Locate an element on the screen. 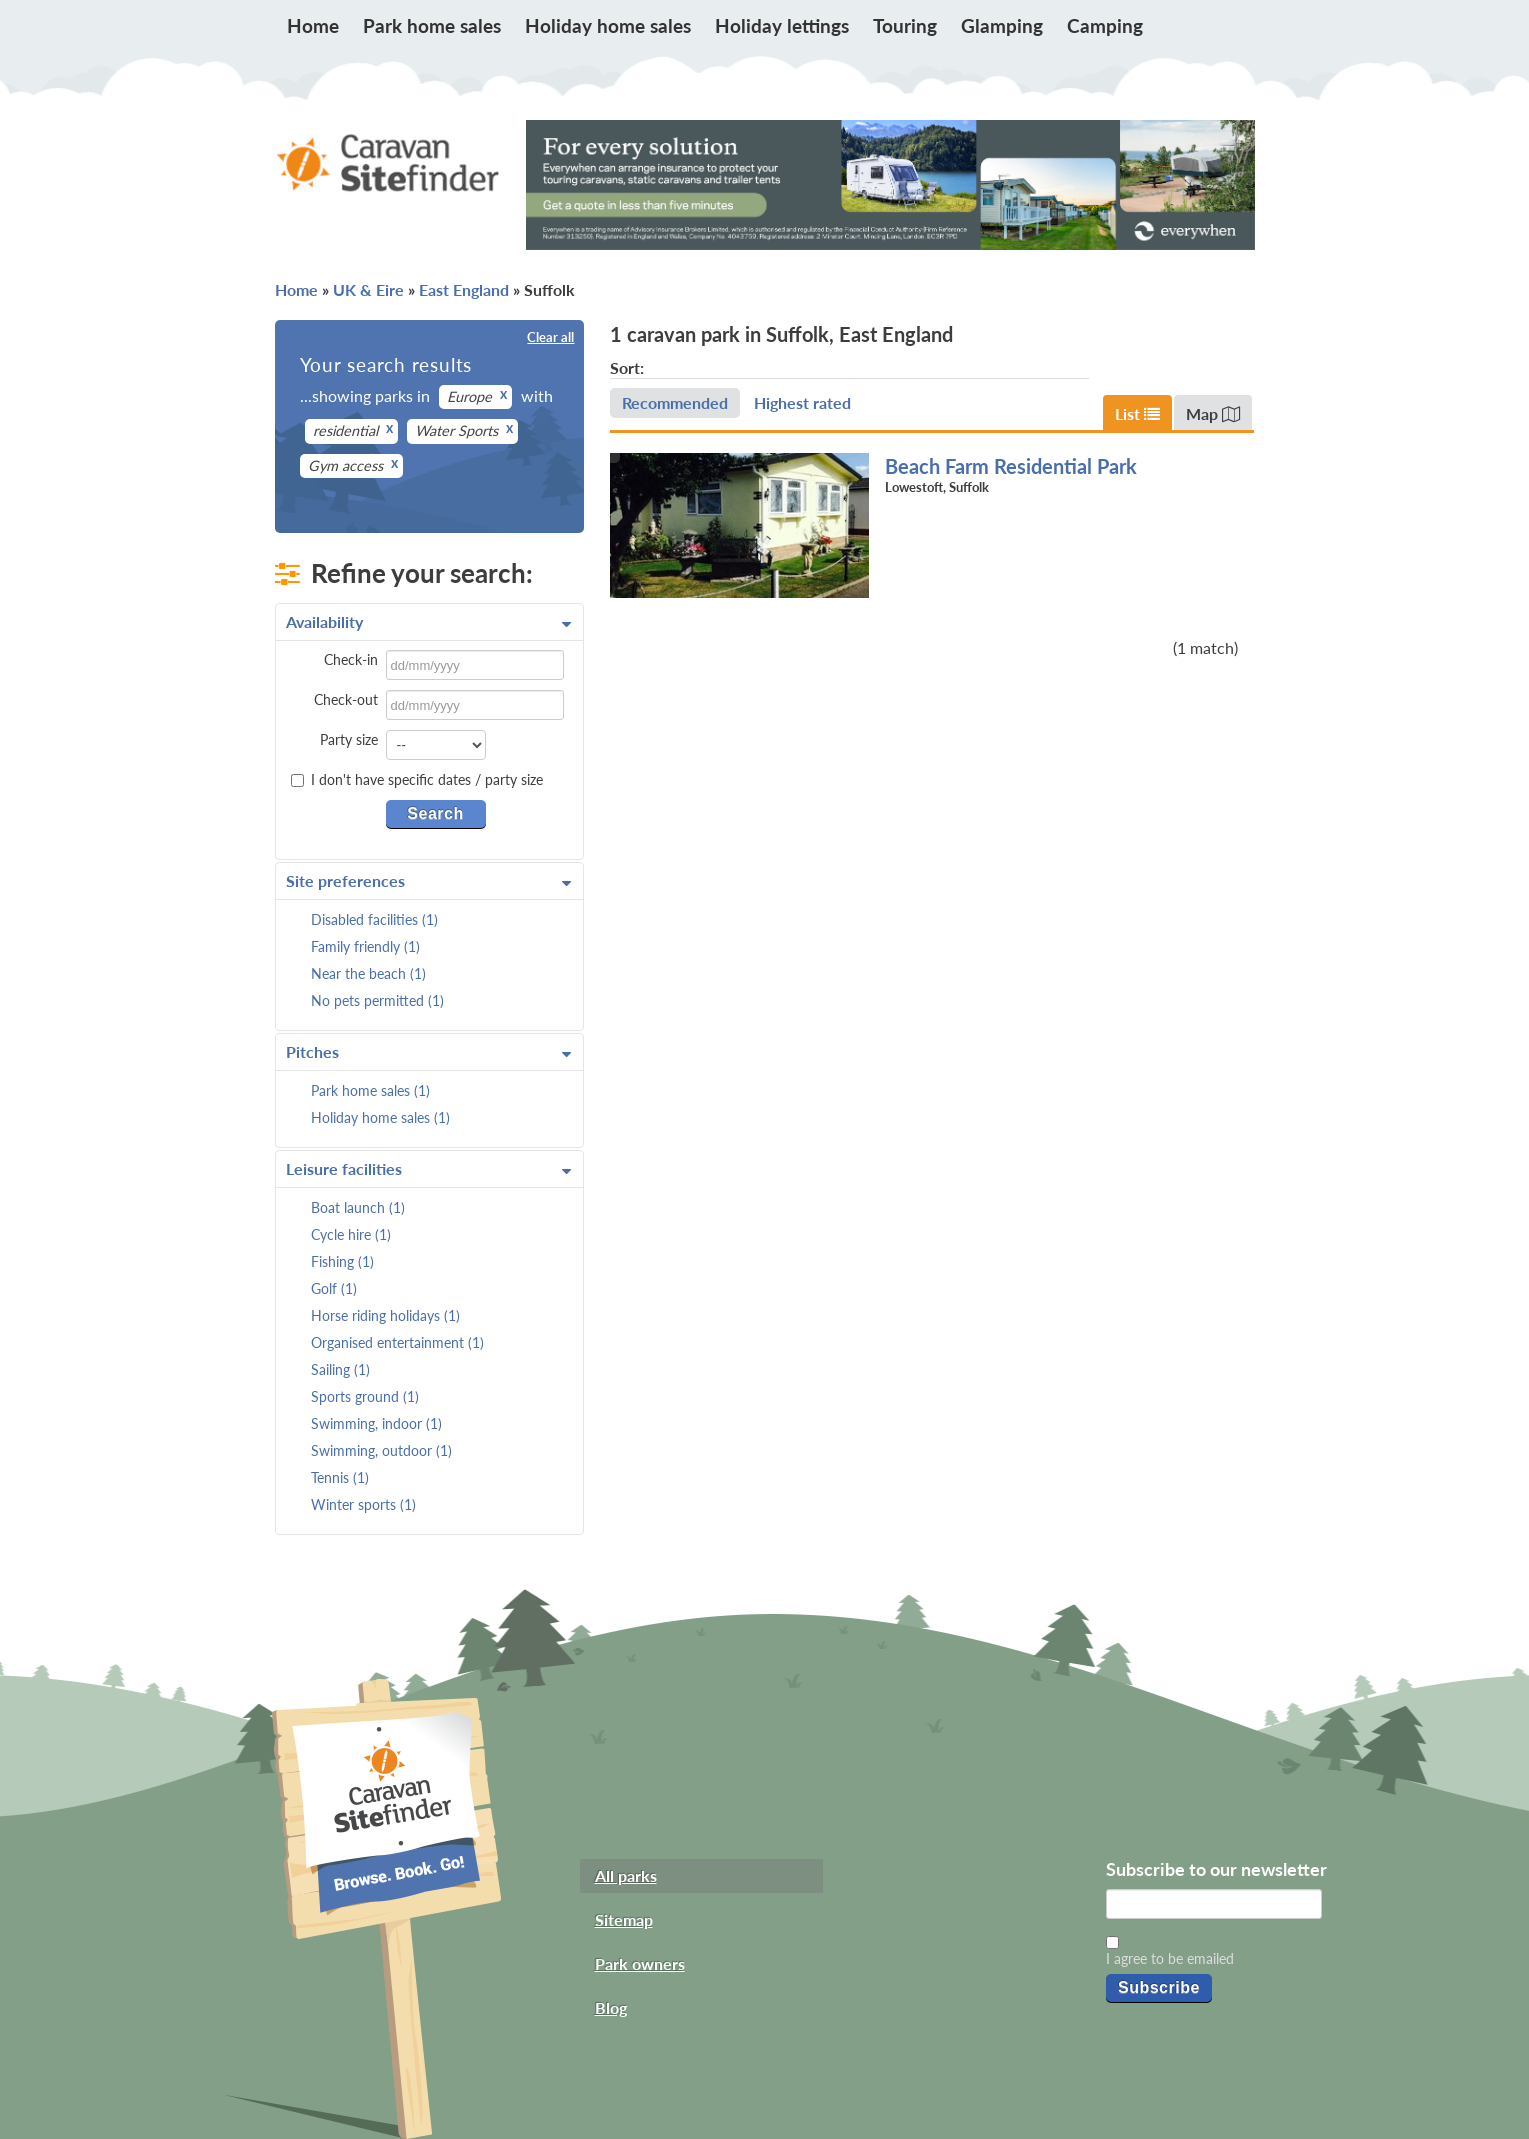  Clear all is located at coordinates (550, 337).